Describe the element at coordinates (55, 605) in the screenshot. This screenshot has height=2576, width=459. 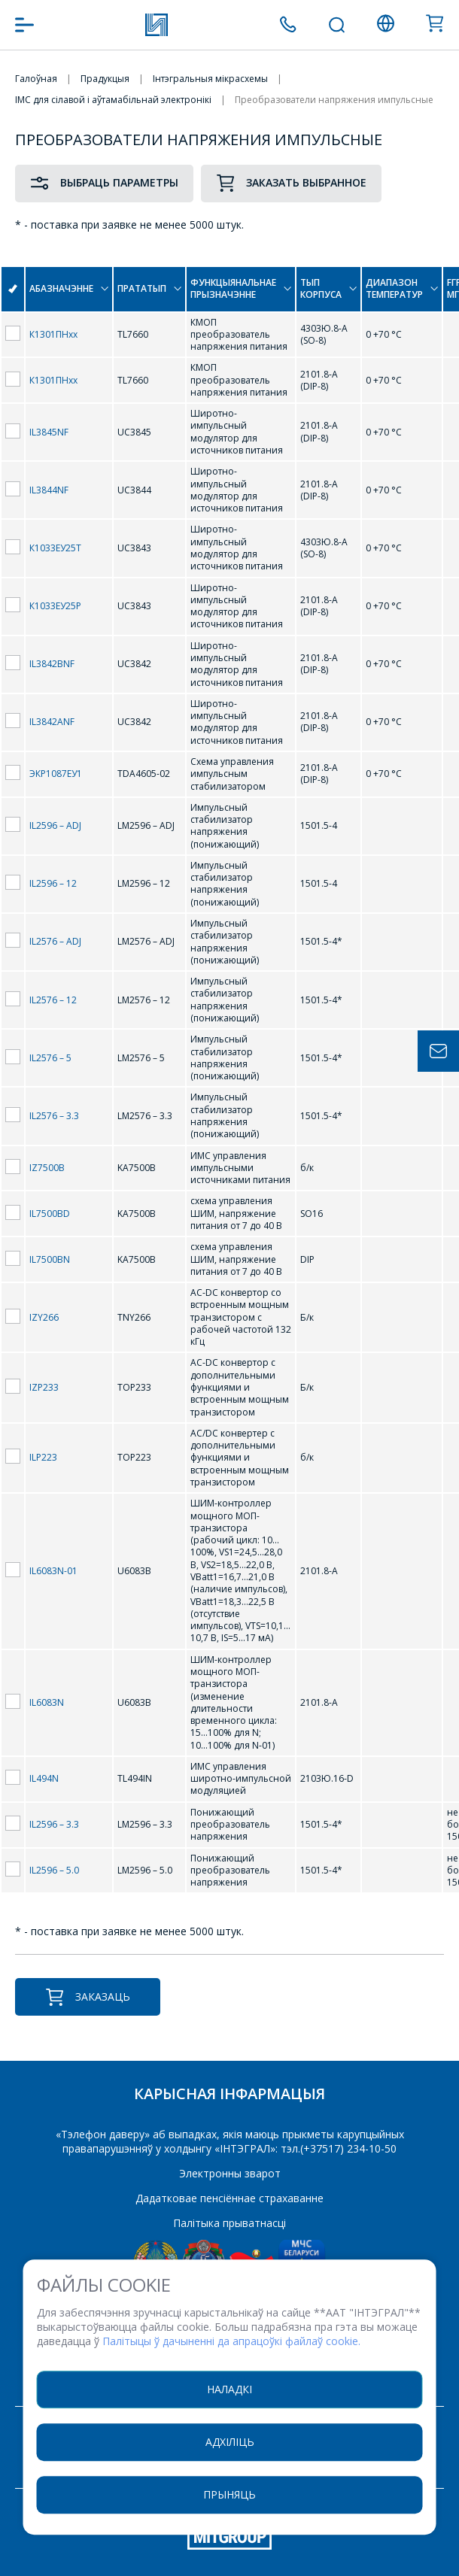
I see `К1033ЕУ25Р` at that location.